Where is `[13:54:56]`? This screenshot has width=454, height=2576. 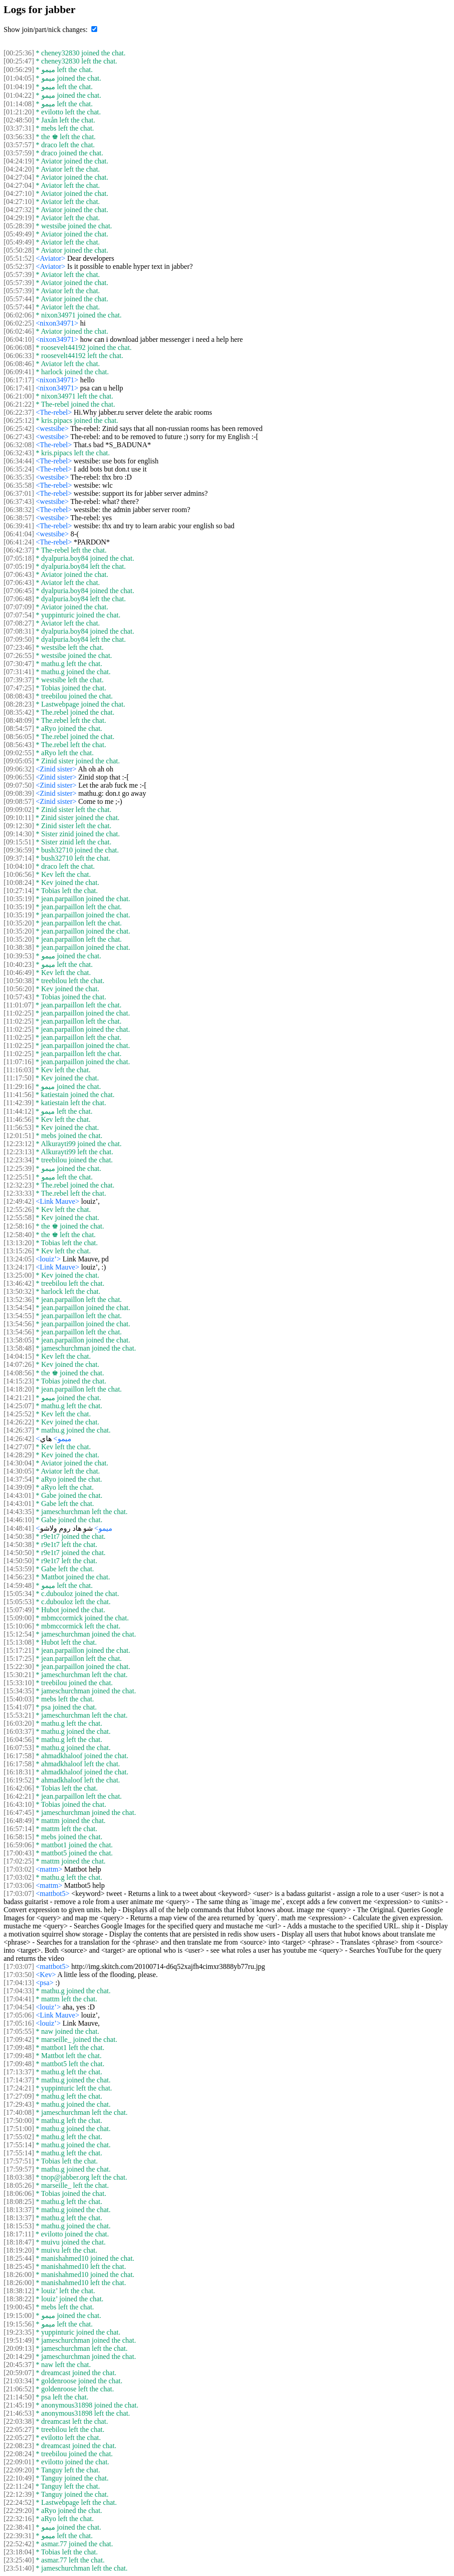 [13:54:56] is located at coordinates (19, 1324).